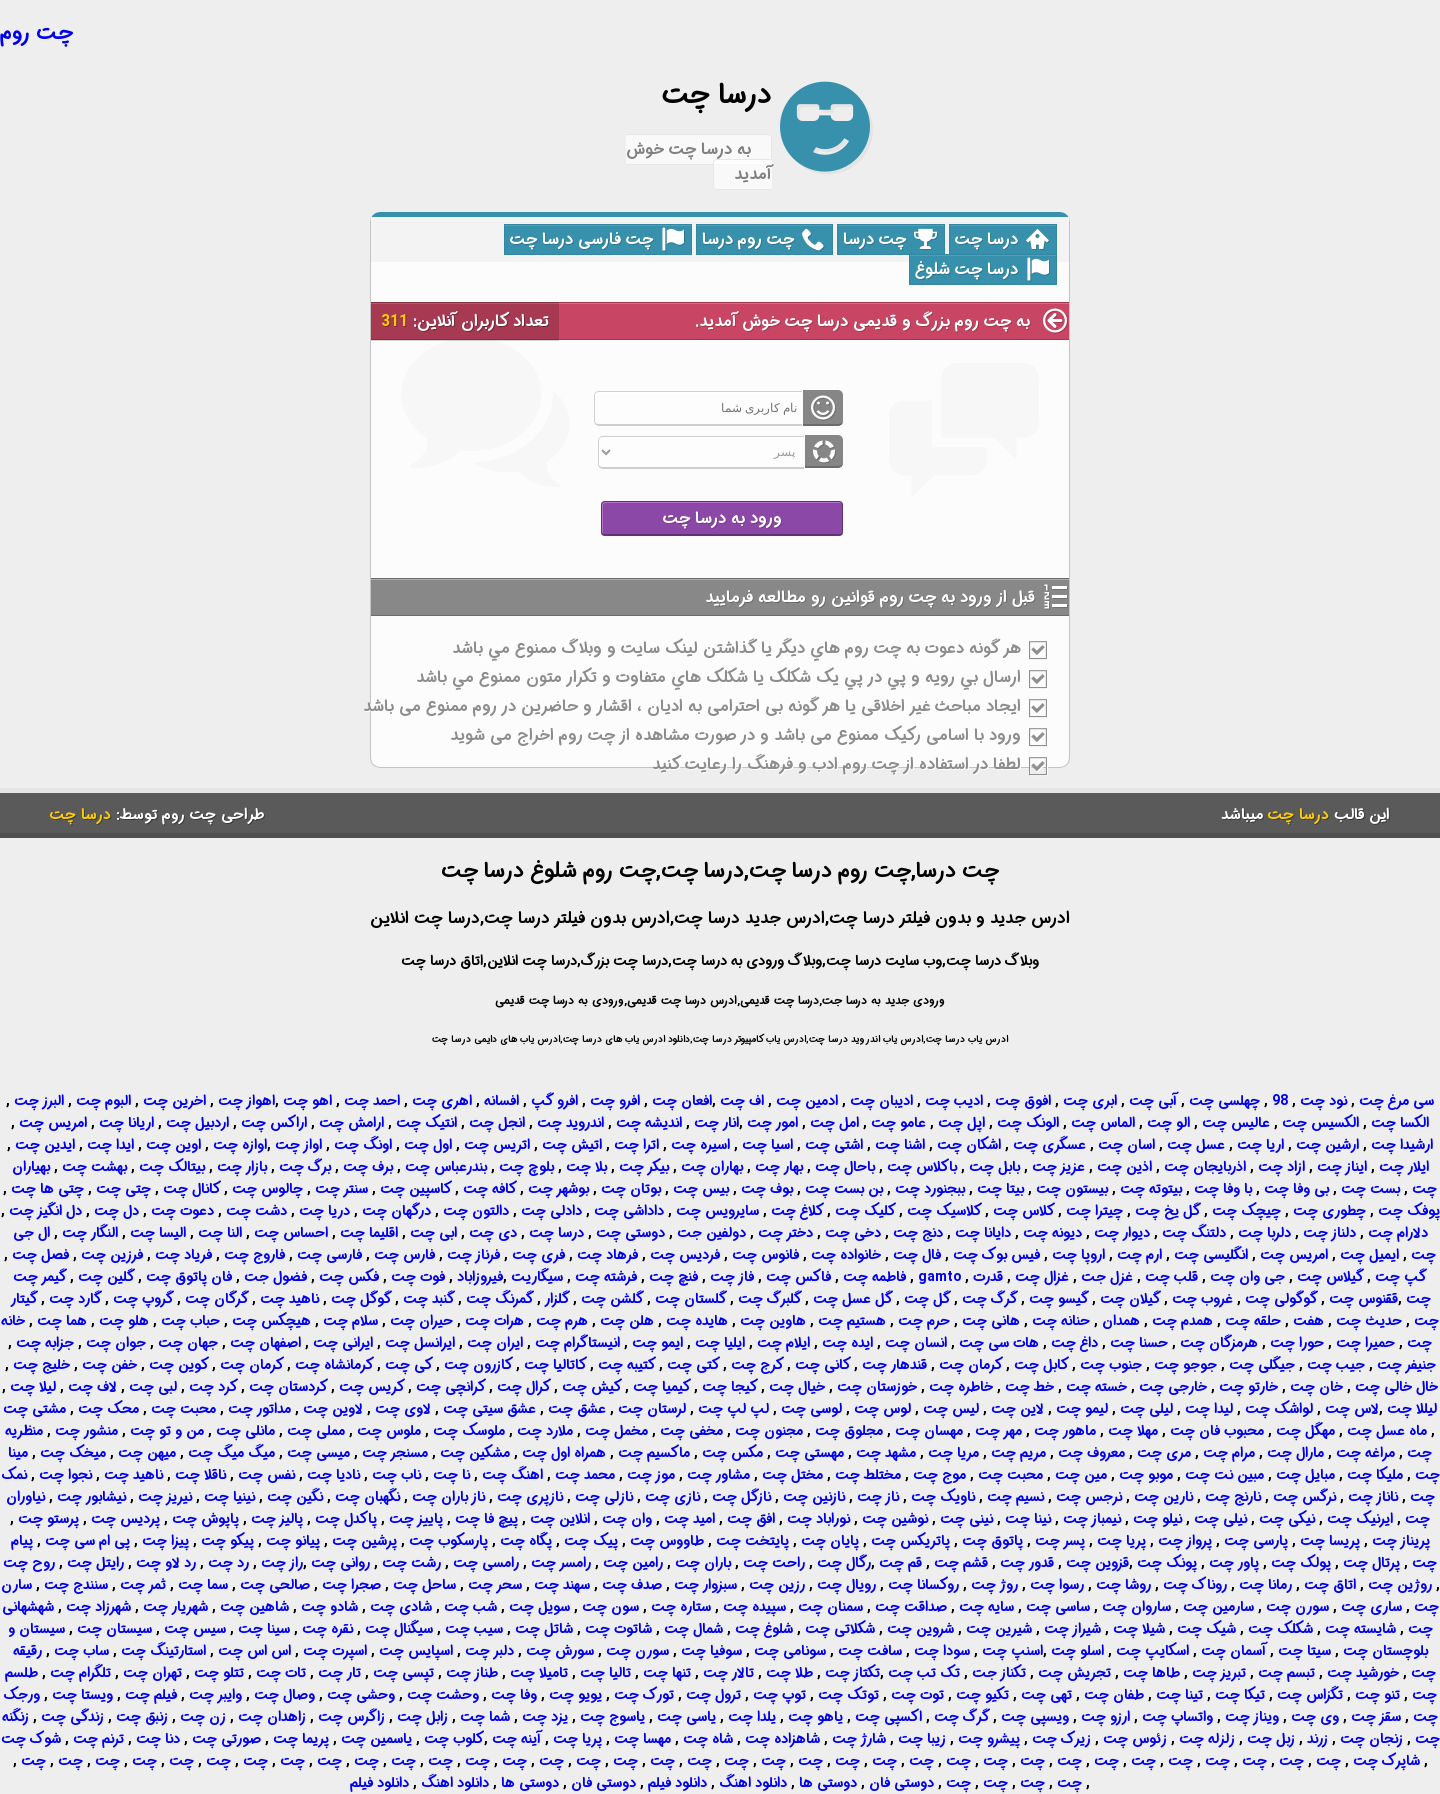 The height and width of the screenshot is (1794, 1440). What do you see at coordinates (493, 1233) in the screenshot?
I see `دی چت` at bounding box center [493, 1233].